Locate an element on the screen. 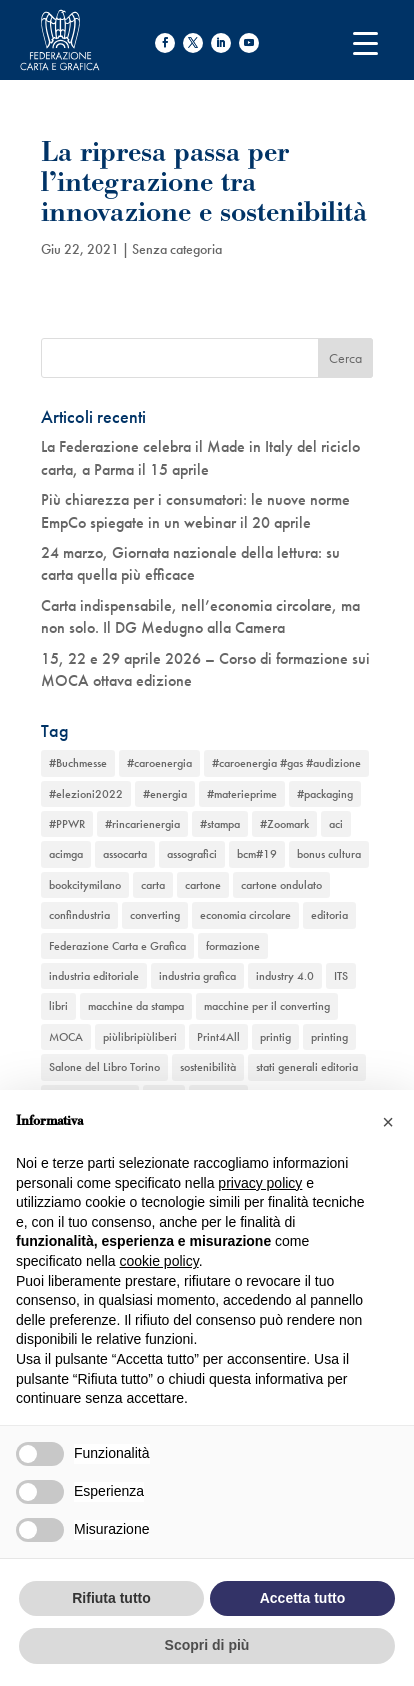 This screenshot has height=1686, width=414. [Menu Trigger] is located at coordinates (365, 42).